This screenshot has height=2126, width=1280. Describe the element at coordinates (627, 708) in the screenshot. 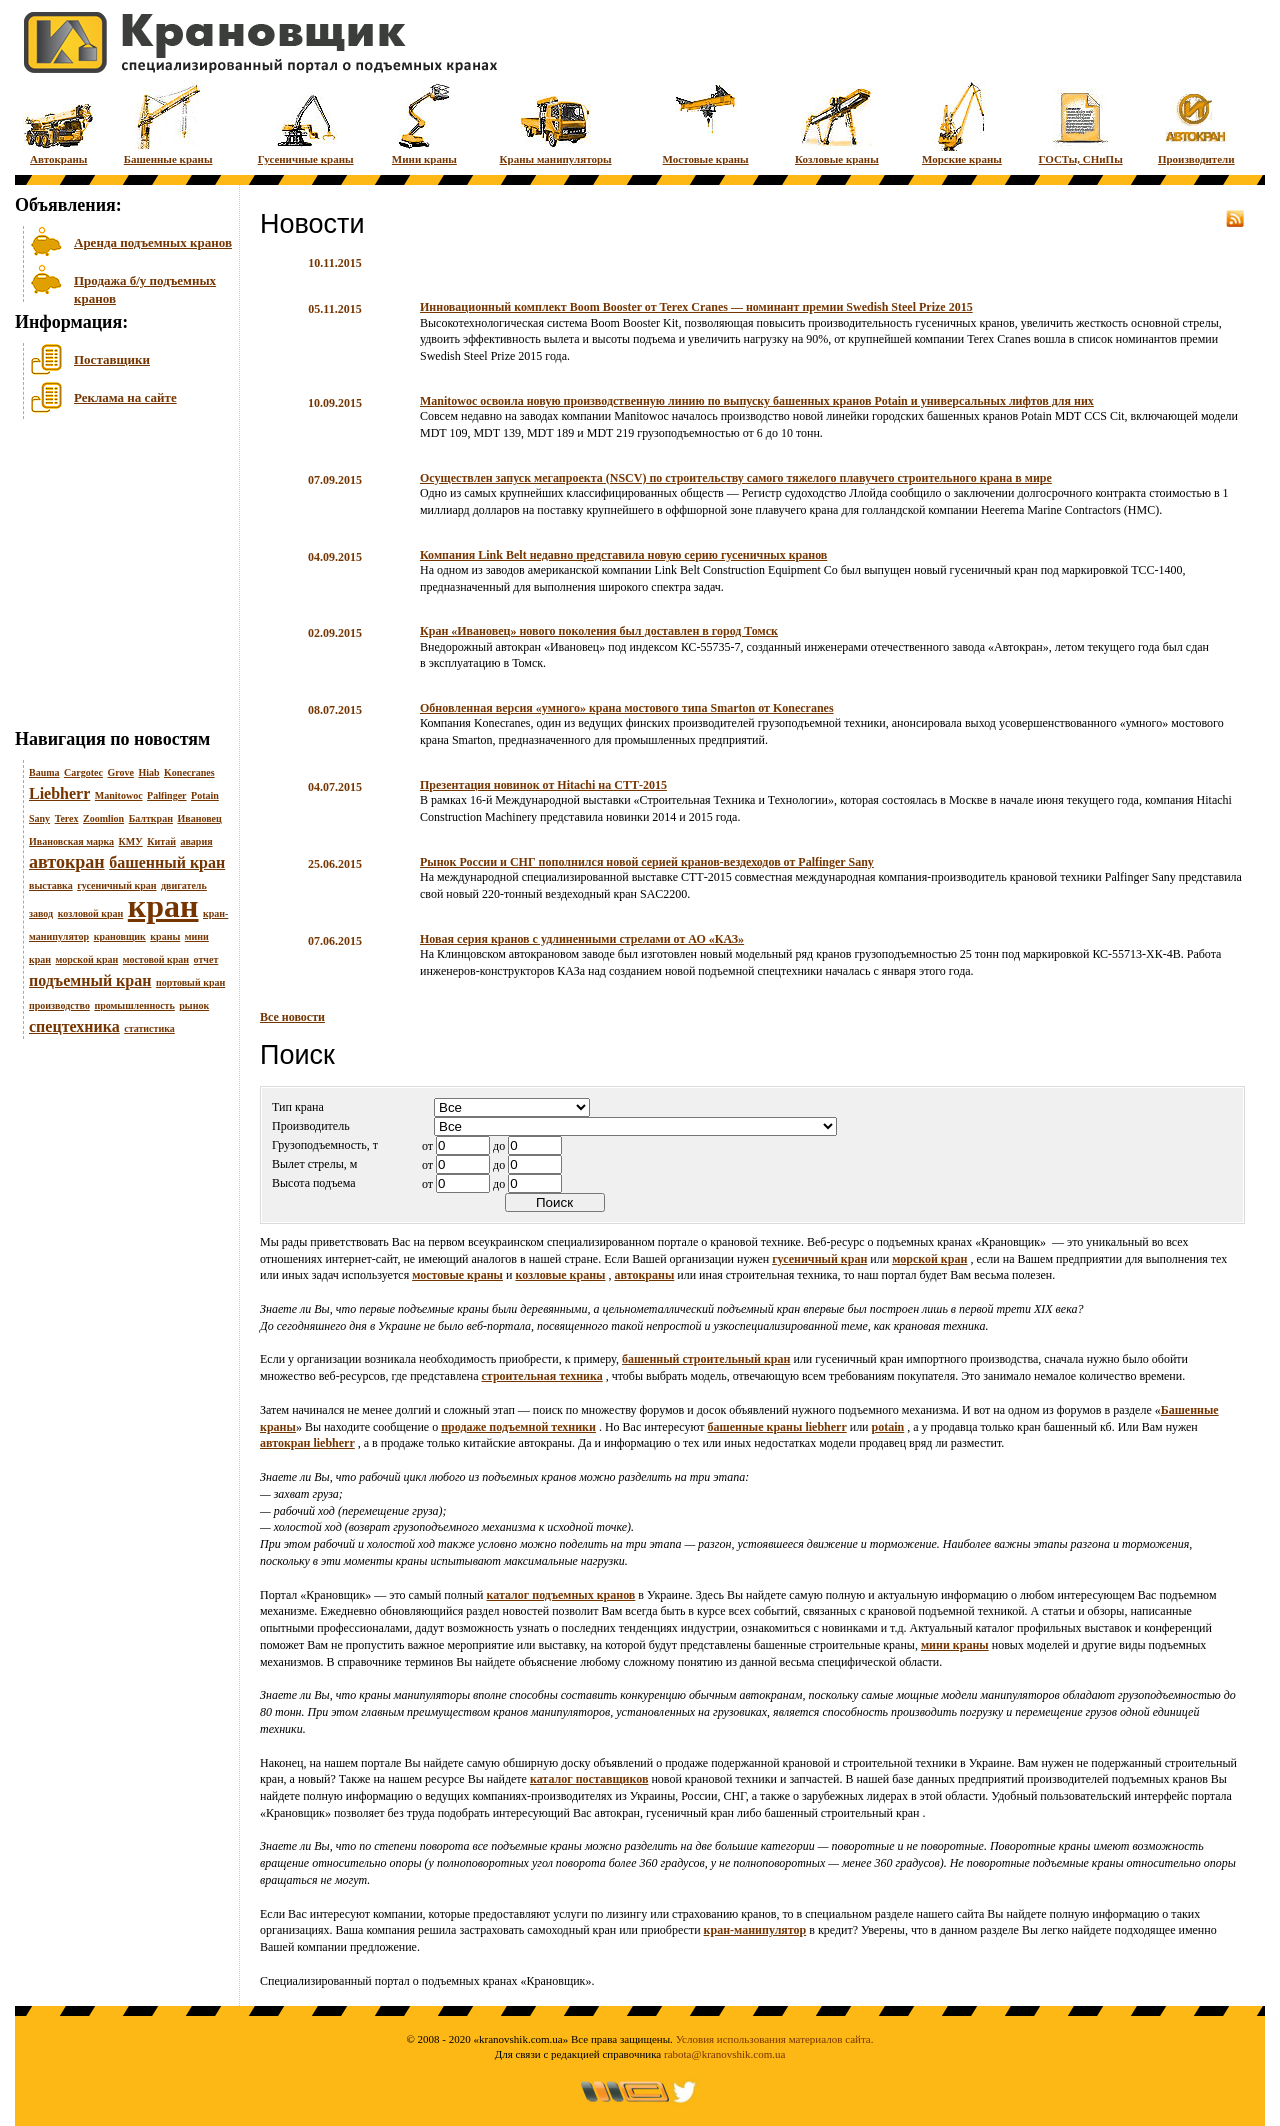

I see `Обновленная версия «умного» крана мостового типа Smarton от Konecranes` at that location.